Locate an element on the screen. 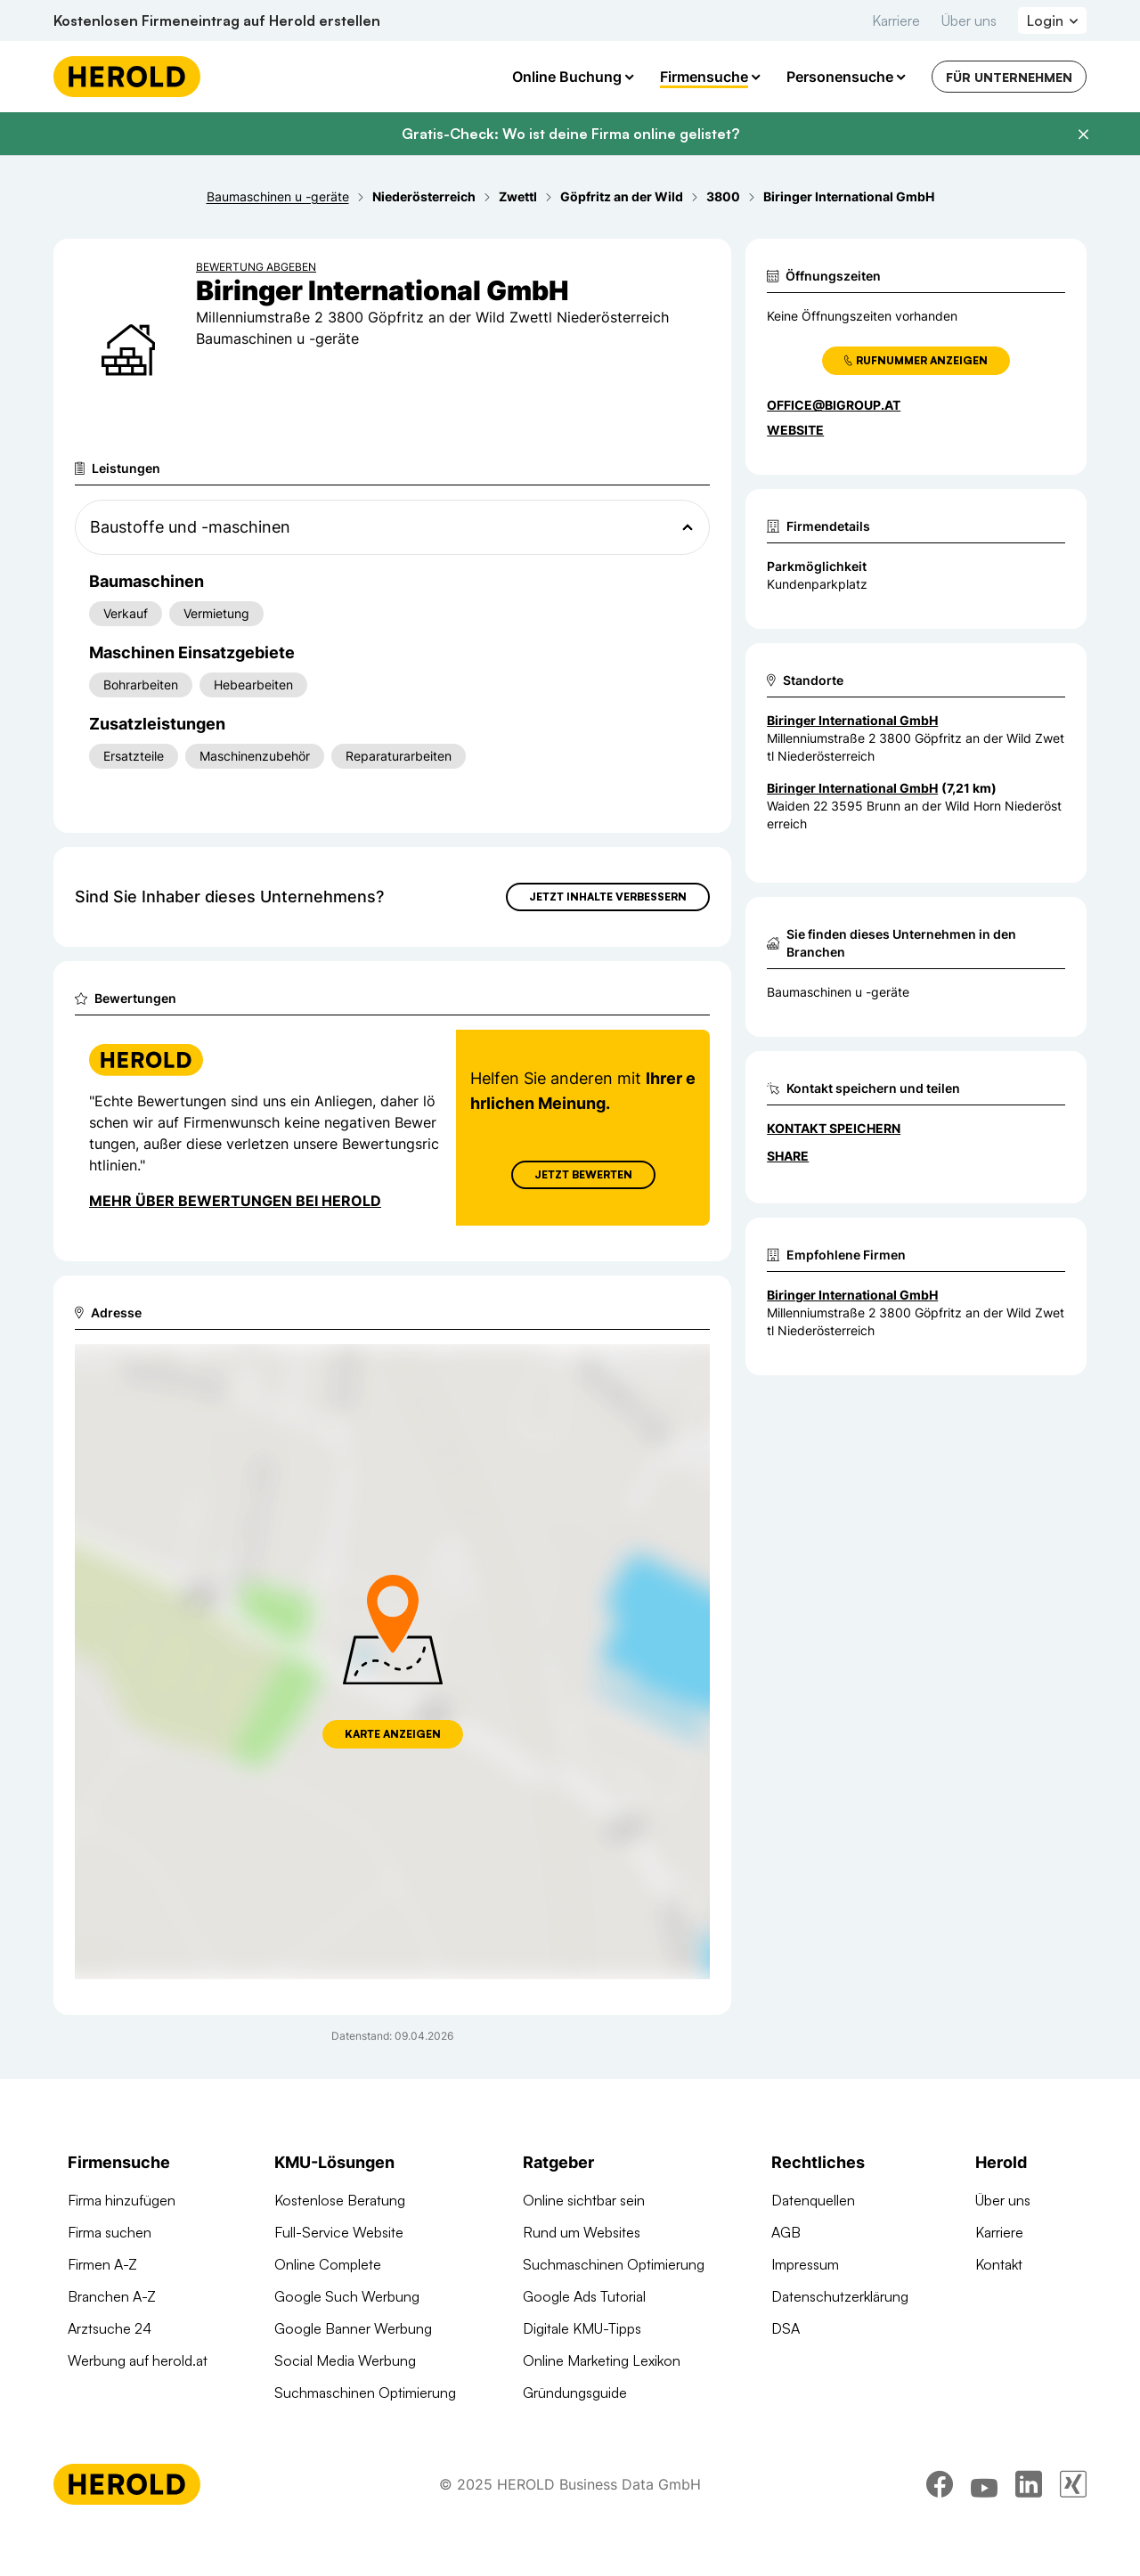  [linkedin] is located at coordinates (1028, 2527).